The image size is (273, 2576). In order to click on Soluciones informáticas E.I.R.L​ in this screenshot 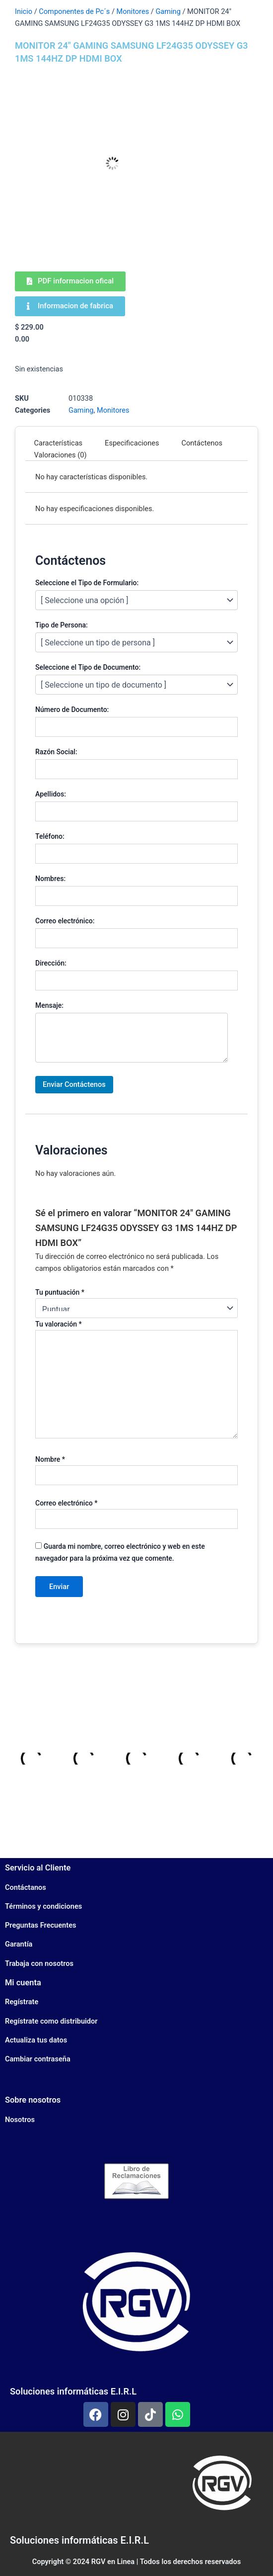, I will do `click(79, 2540)`.